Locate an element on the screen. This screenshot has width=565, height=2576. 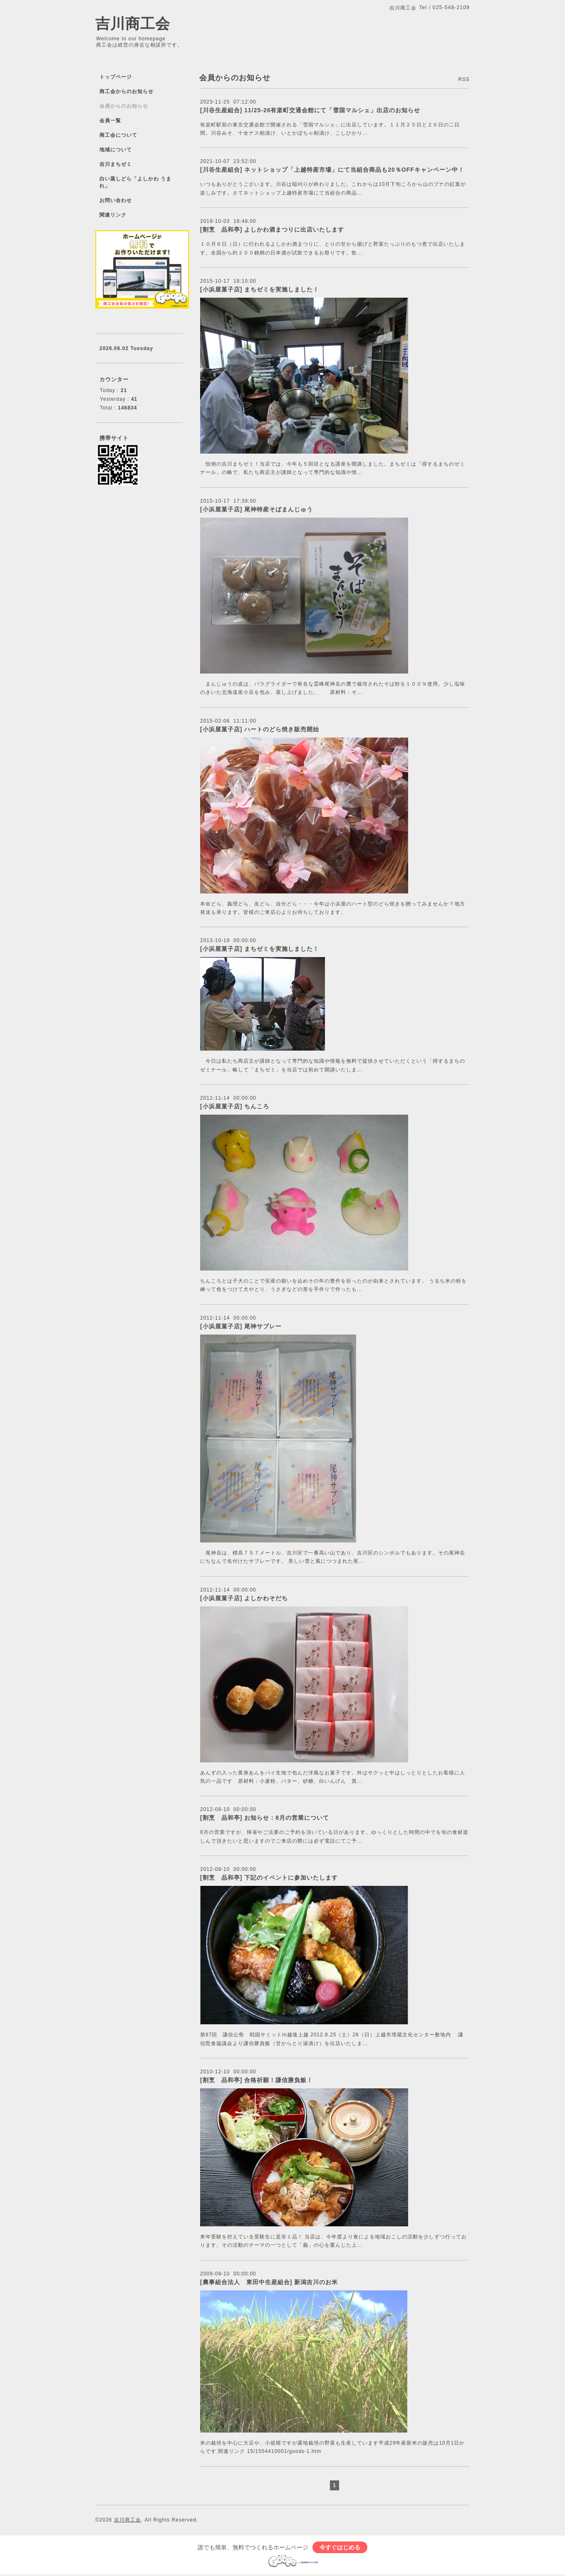
会員からのお知らせ is located at coordinates (123, 106).